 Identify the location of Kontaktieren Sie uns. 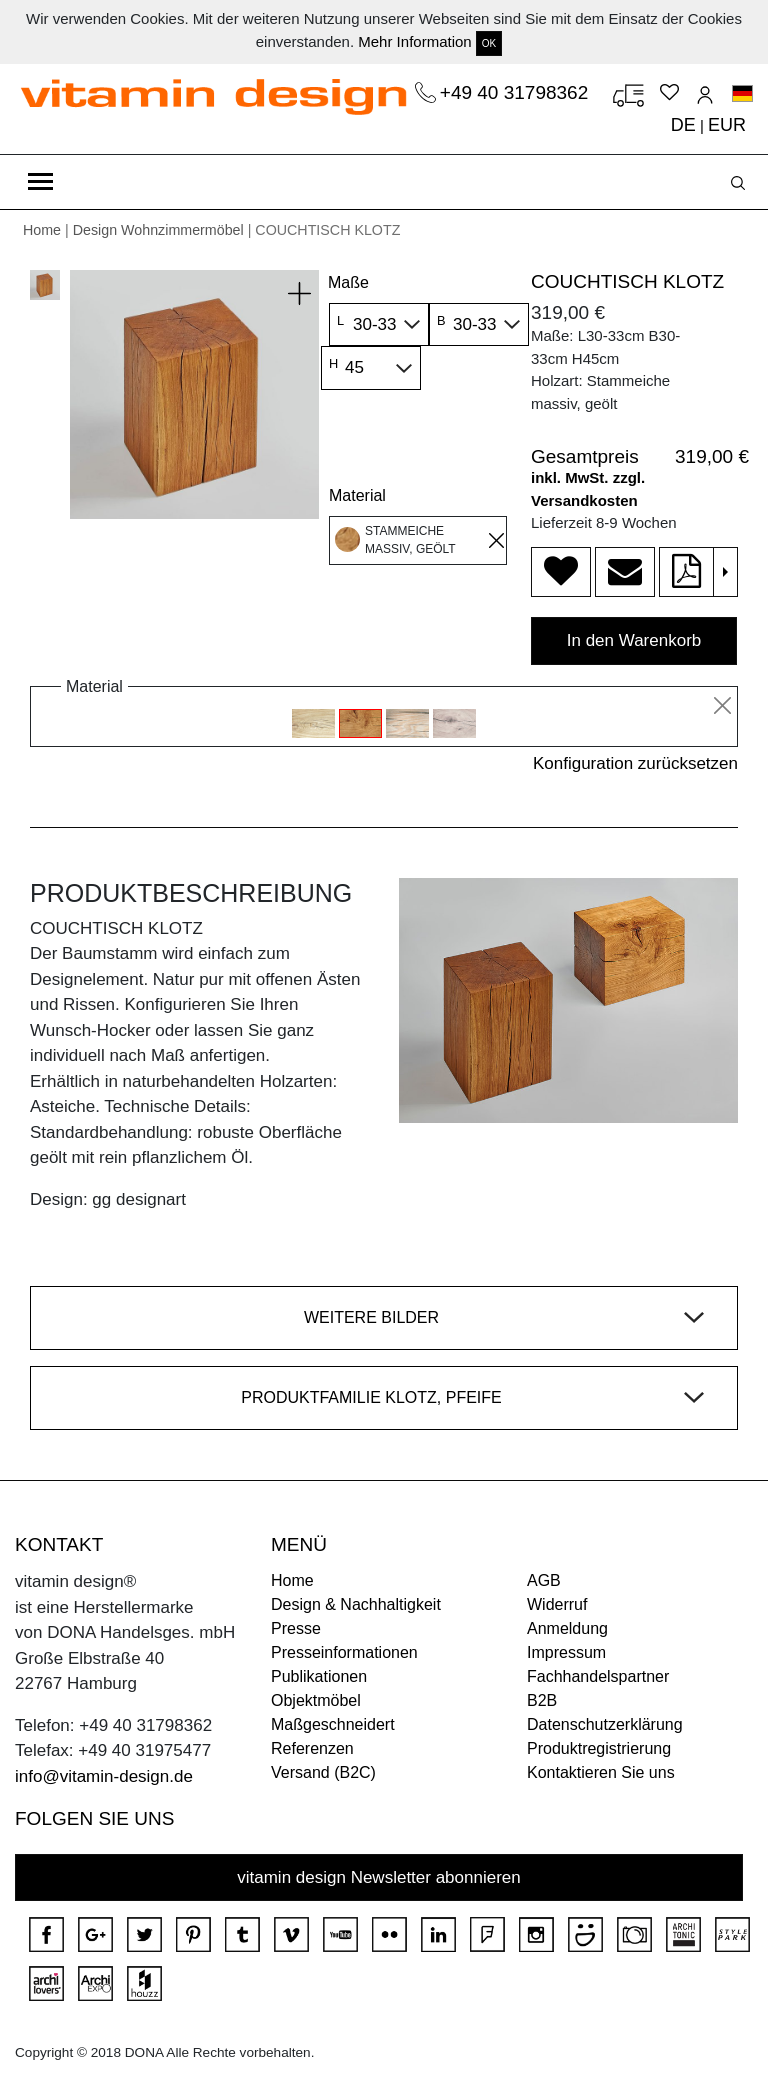
(601, 1772).